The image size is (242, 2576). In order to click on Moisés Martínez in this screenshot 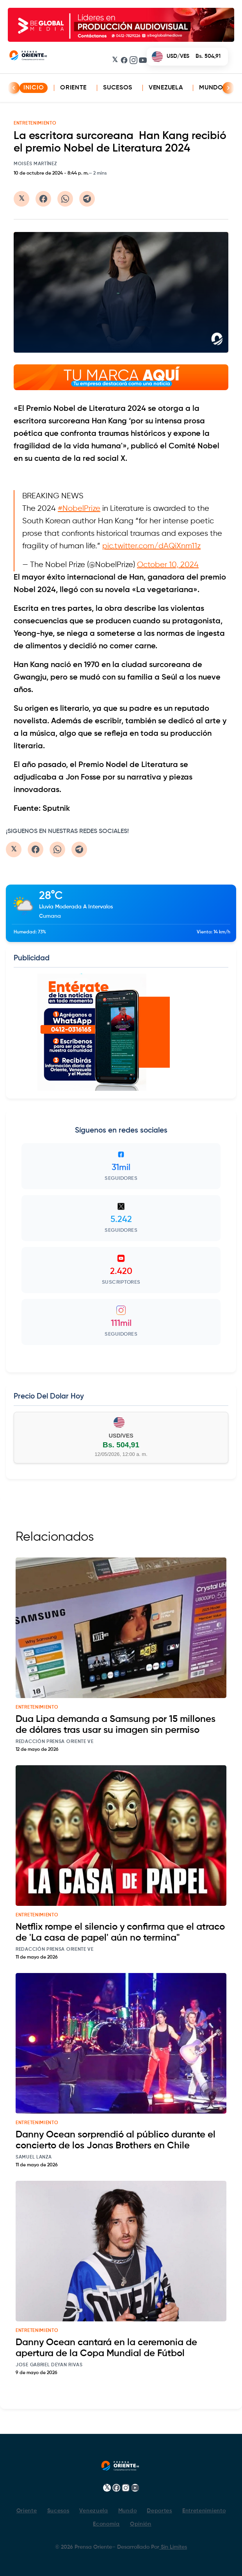, I will do `click(35, 164)`.